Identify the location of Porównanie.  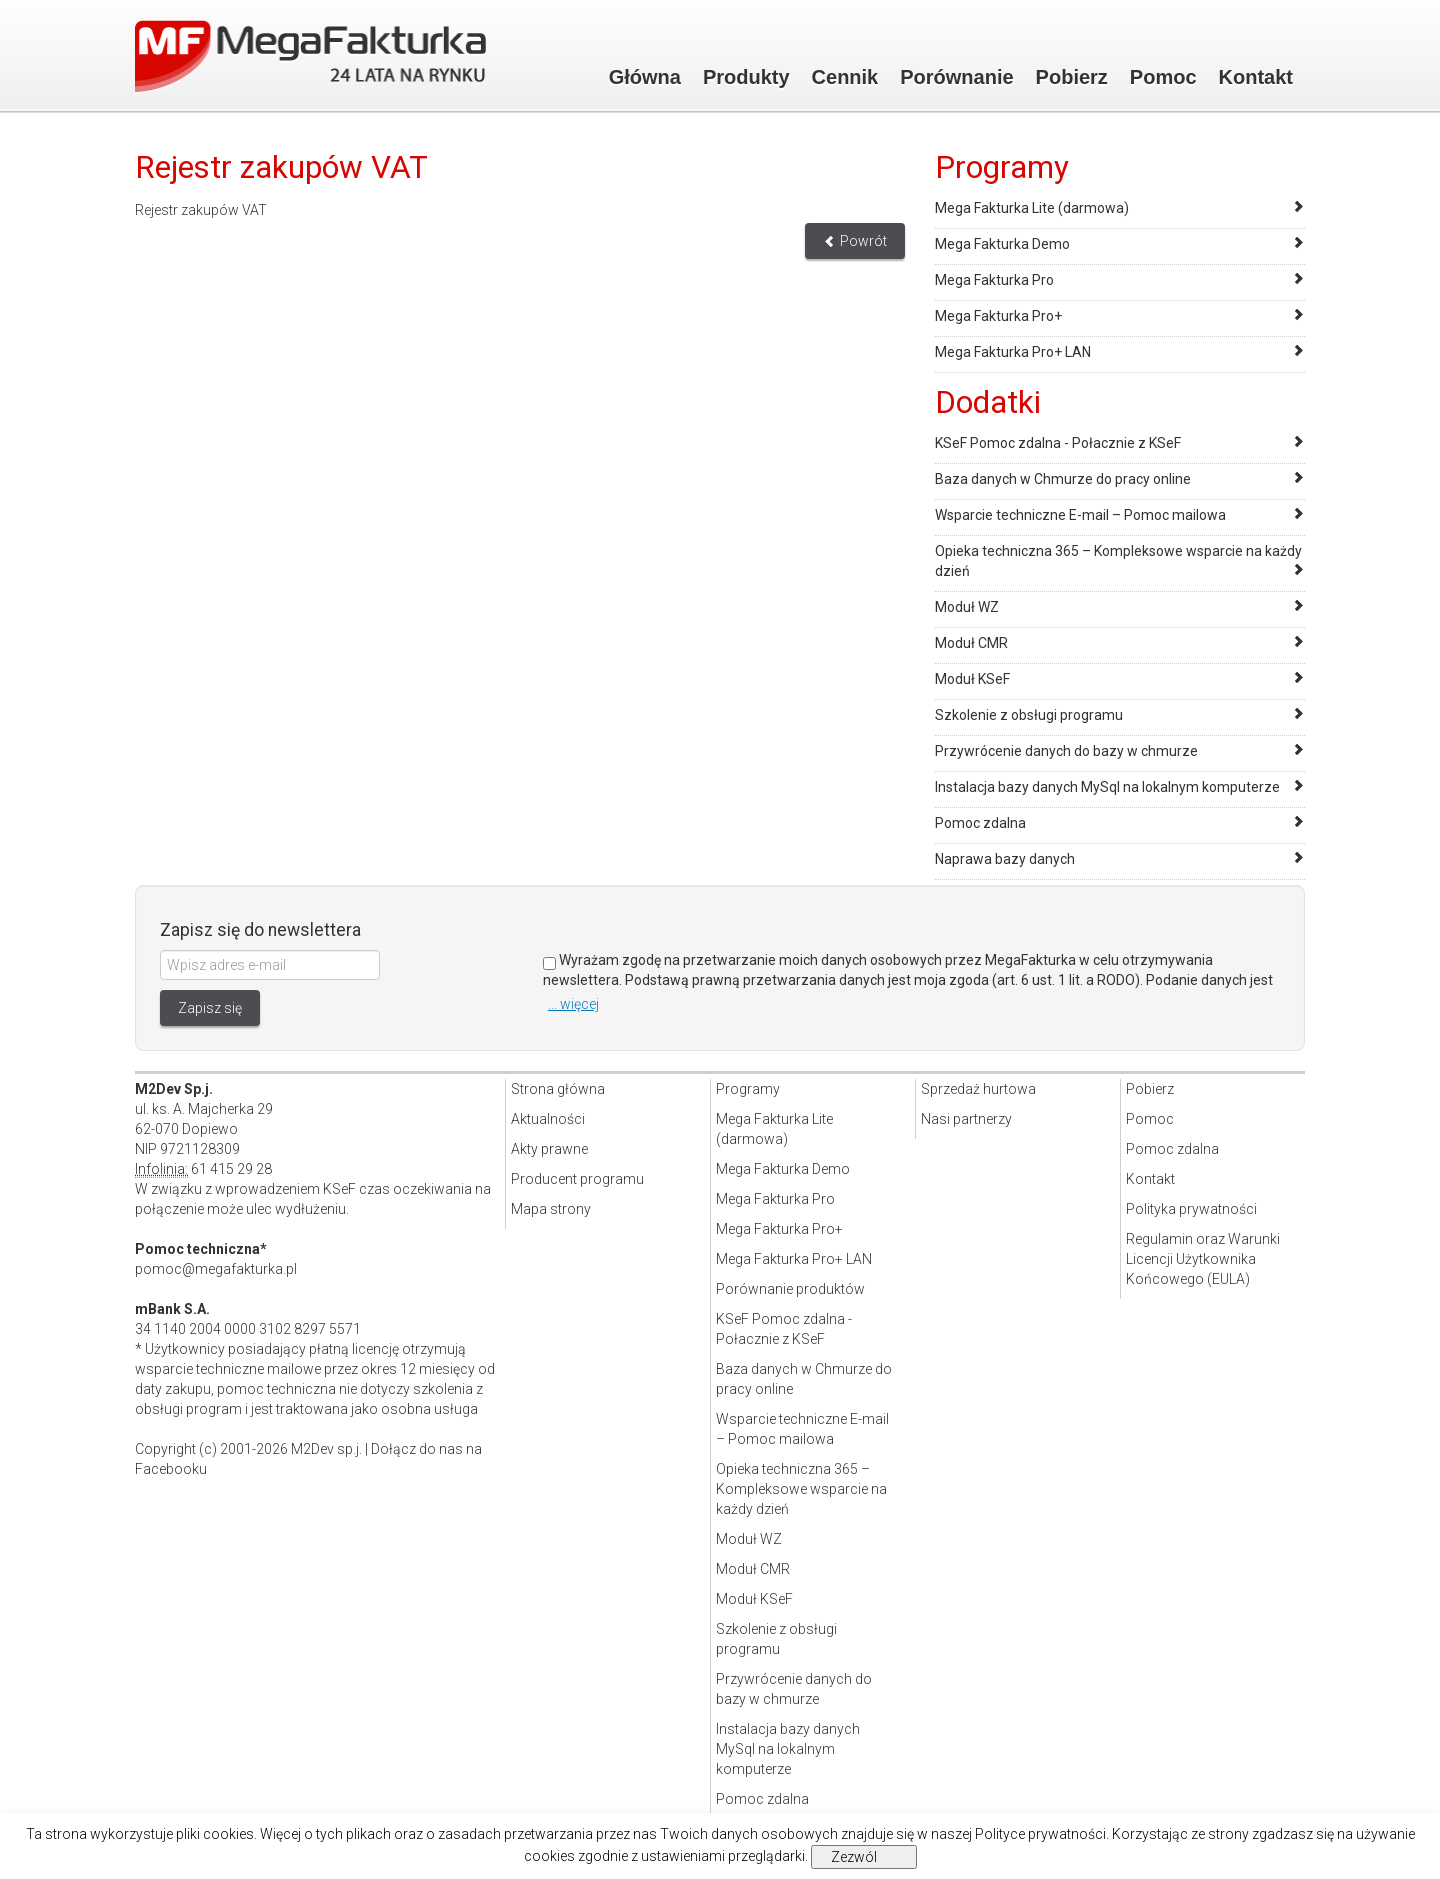
(956, 77).